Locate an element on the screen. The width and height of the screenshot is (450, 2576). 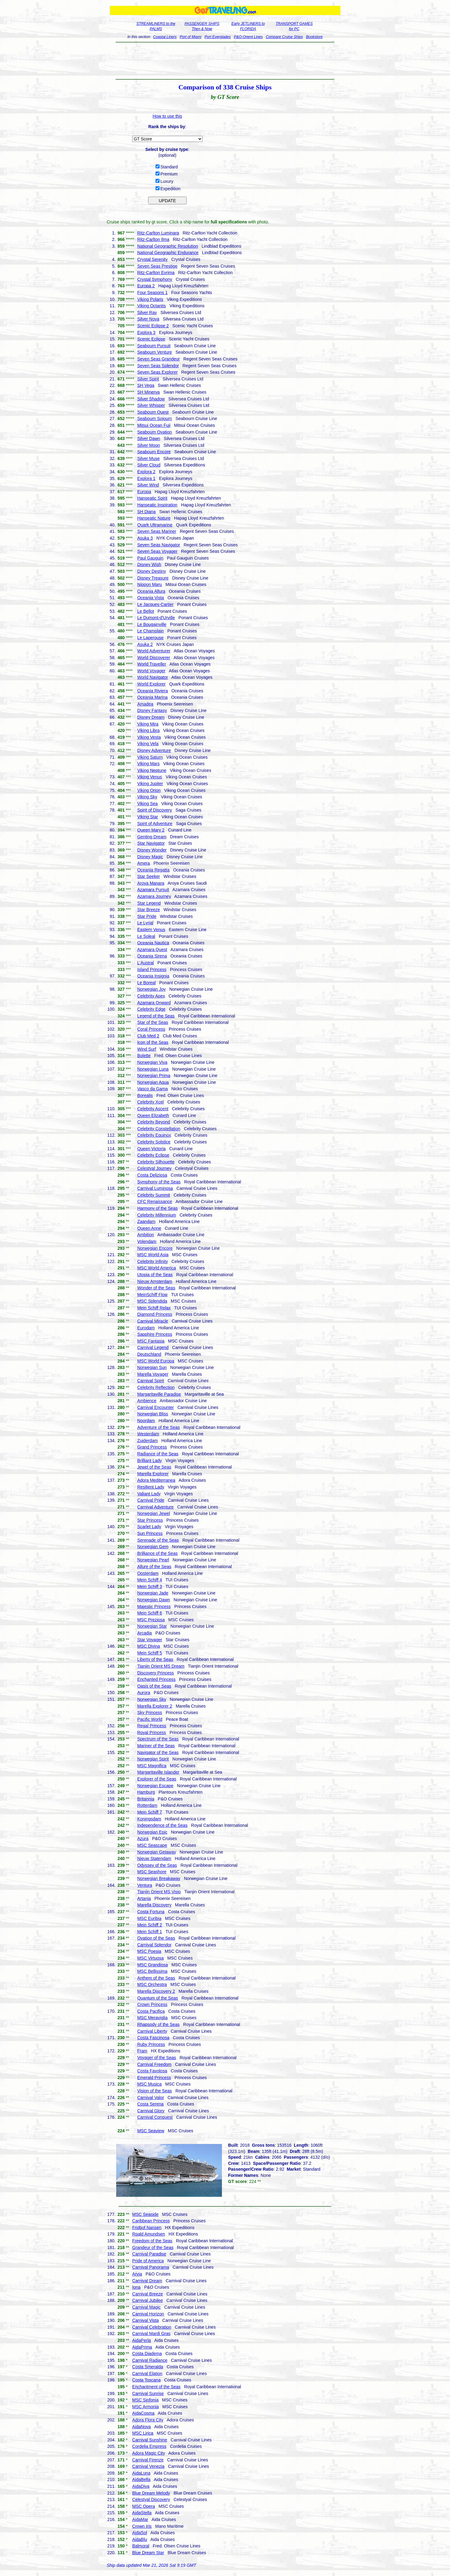
Viking Octantis is located at coordinates (151, 305).